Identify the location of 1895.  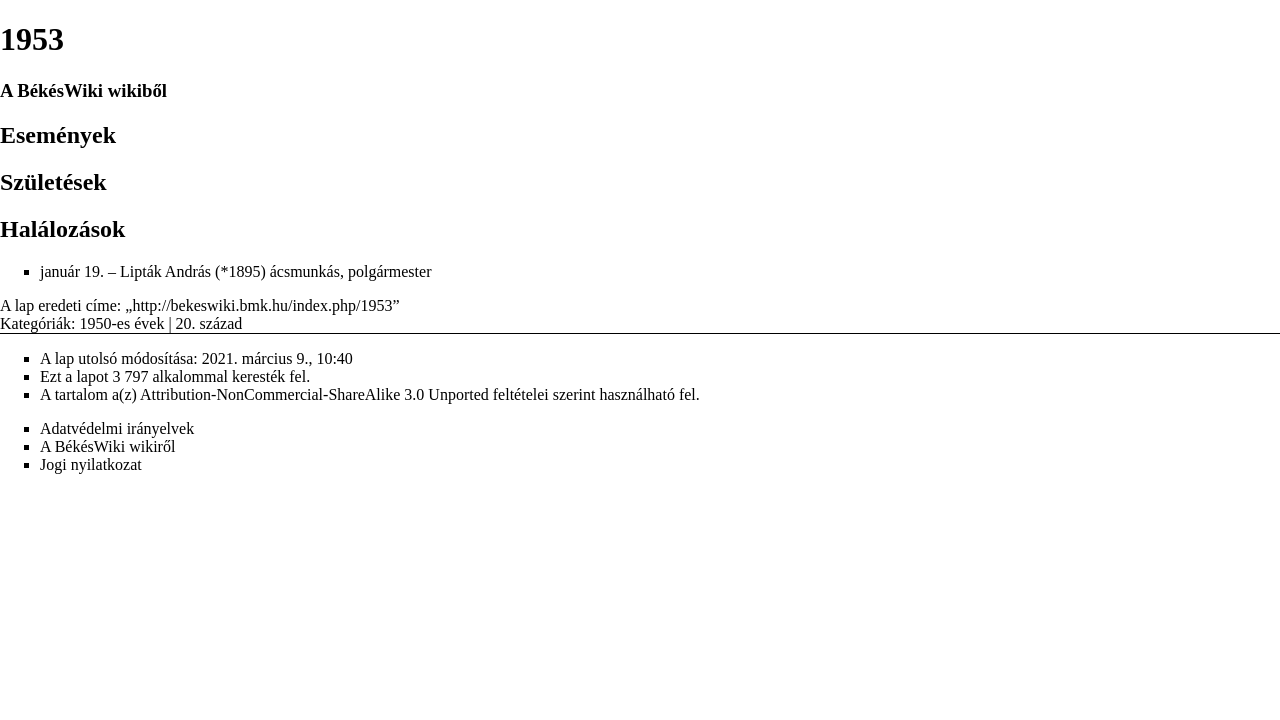
(244, 271).